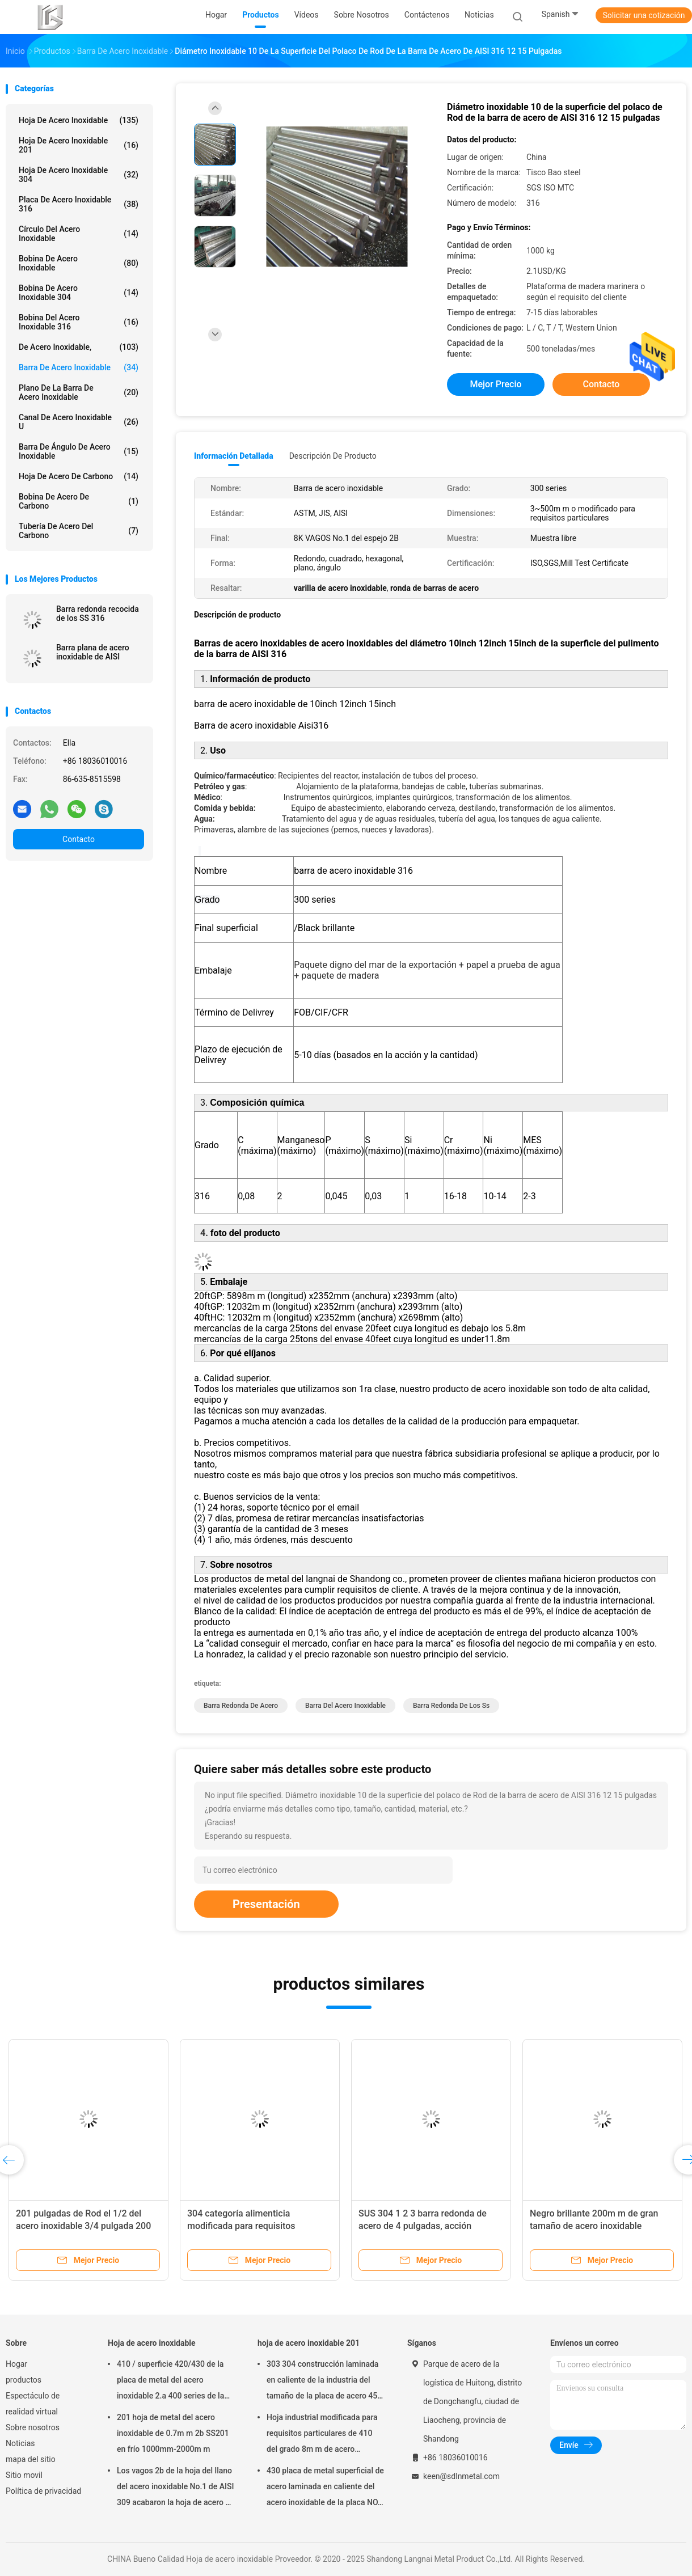 The height and width of the screenshot is (2576, 692). What do you see at coordinates (345, 1706) in the screenshot?
I see `Barra del acero inoxidable` at bounding box center [345, 1706].